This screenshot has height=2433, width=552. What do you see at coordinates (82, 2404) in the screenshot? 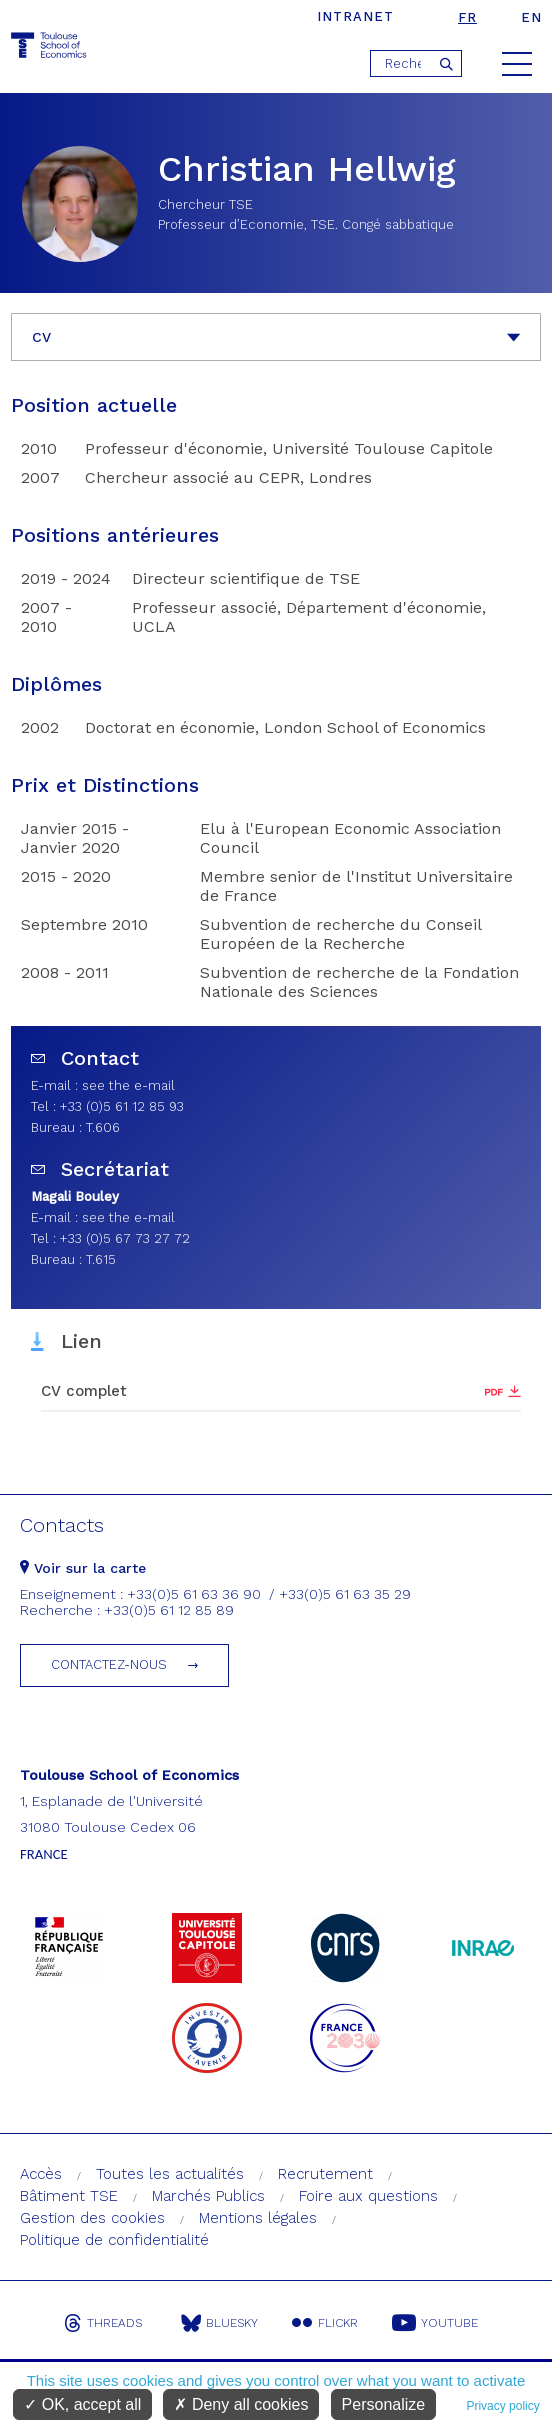
I see `OK, accept all` at bounding box center [82, 2404].